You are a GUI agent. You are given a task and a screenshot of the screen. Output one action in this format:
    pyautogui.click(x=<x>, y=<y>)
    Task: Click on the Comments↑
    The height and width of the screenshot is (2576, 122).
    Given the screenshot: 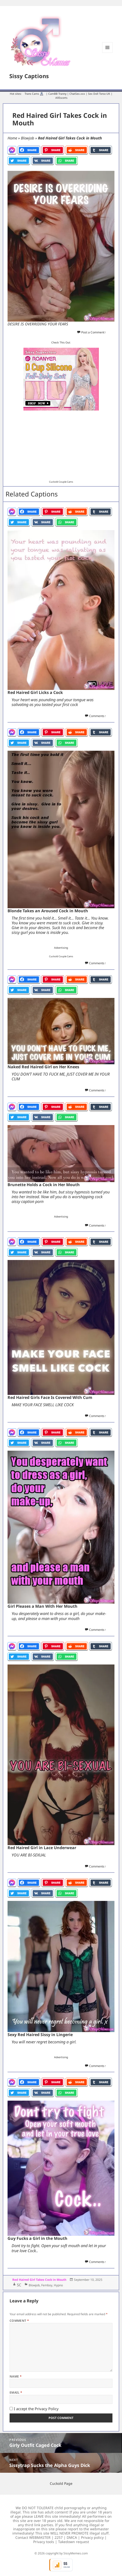 What is the action you would take?
    pyautogui.click(x=97, y=716)
    